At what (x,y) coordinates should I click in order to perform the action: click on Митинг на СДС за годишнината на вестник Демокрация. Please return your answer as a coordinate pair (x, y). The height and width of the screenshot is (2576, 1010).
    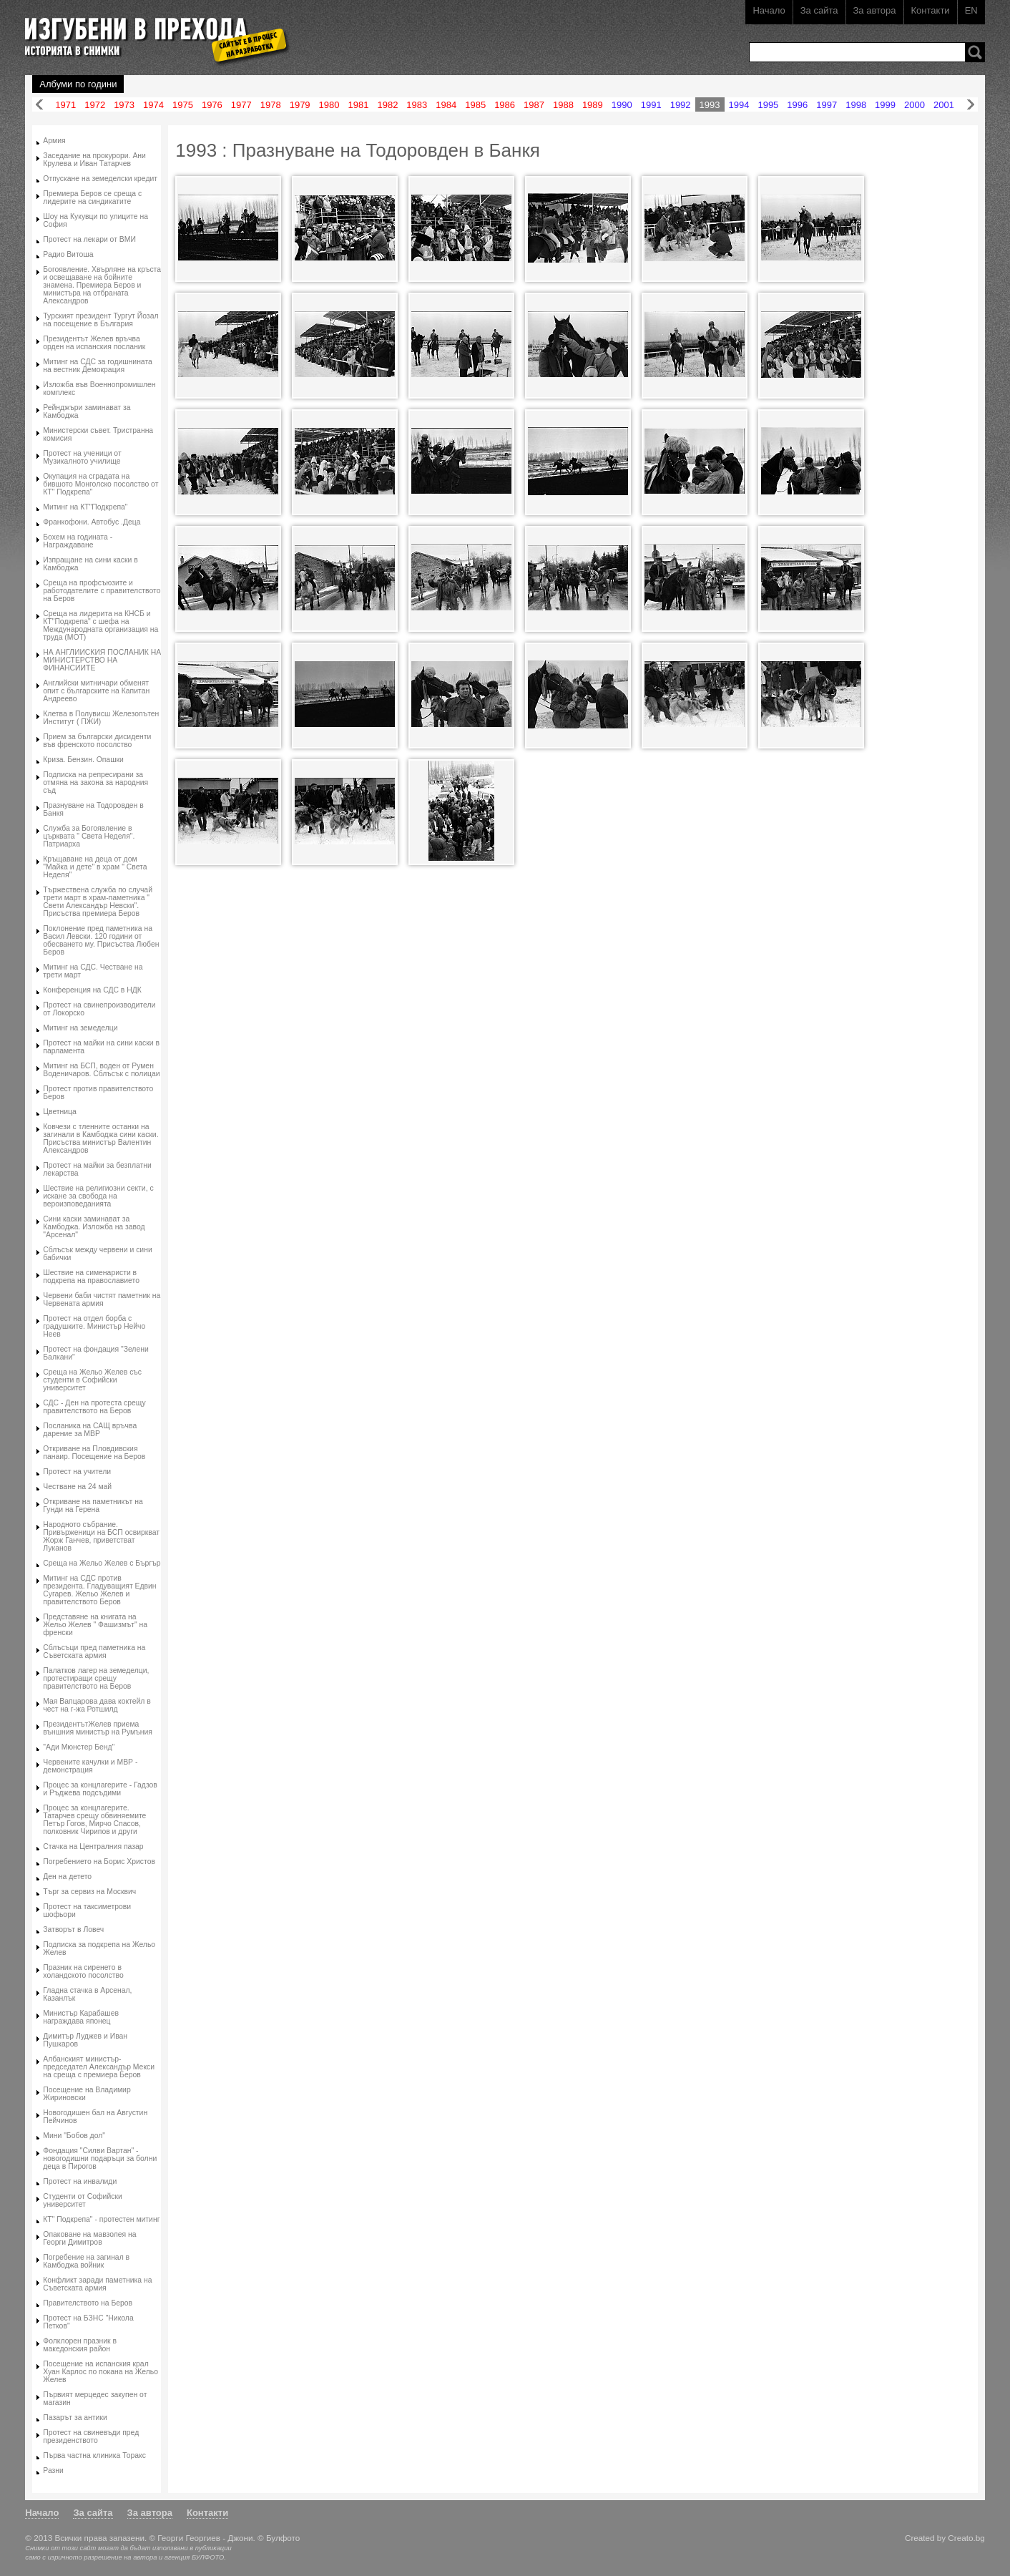
    Looking at the image, I should click on (97, 366).